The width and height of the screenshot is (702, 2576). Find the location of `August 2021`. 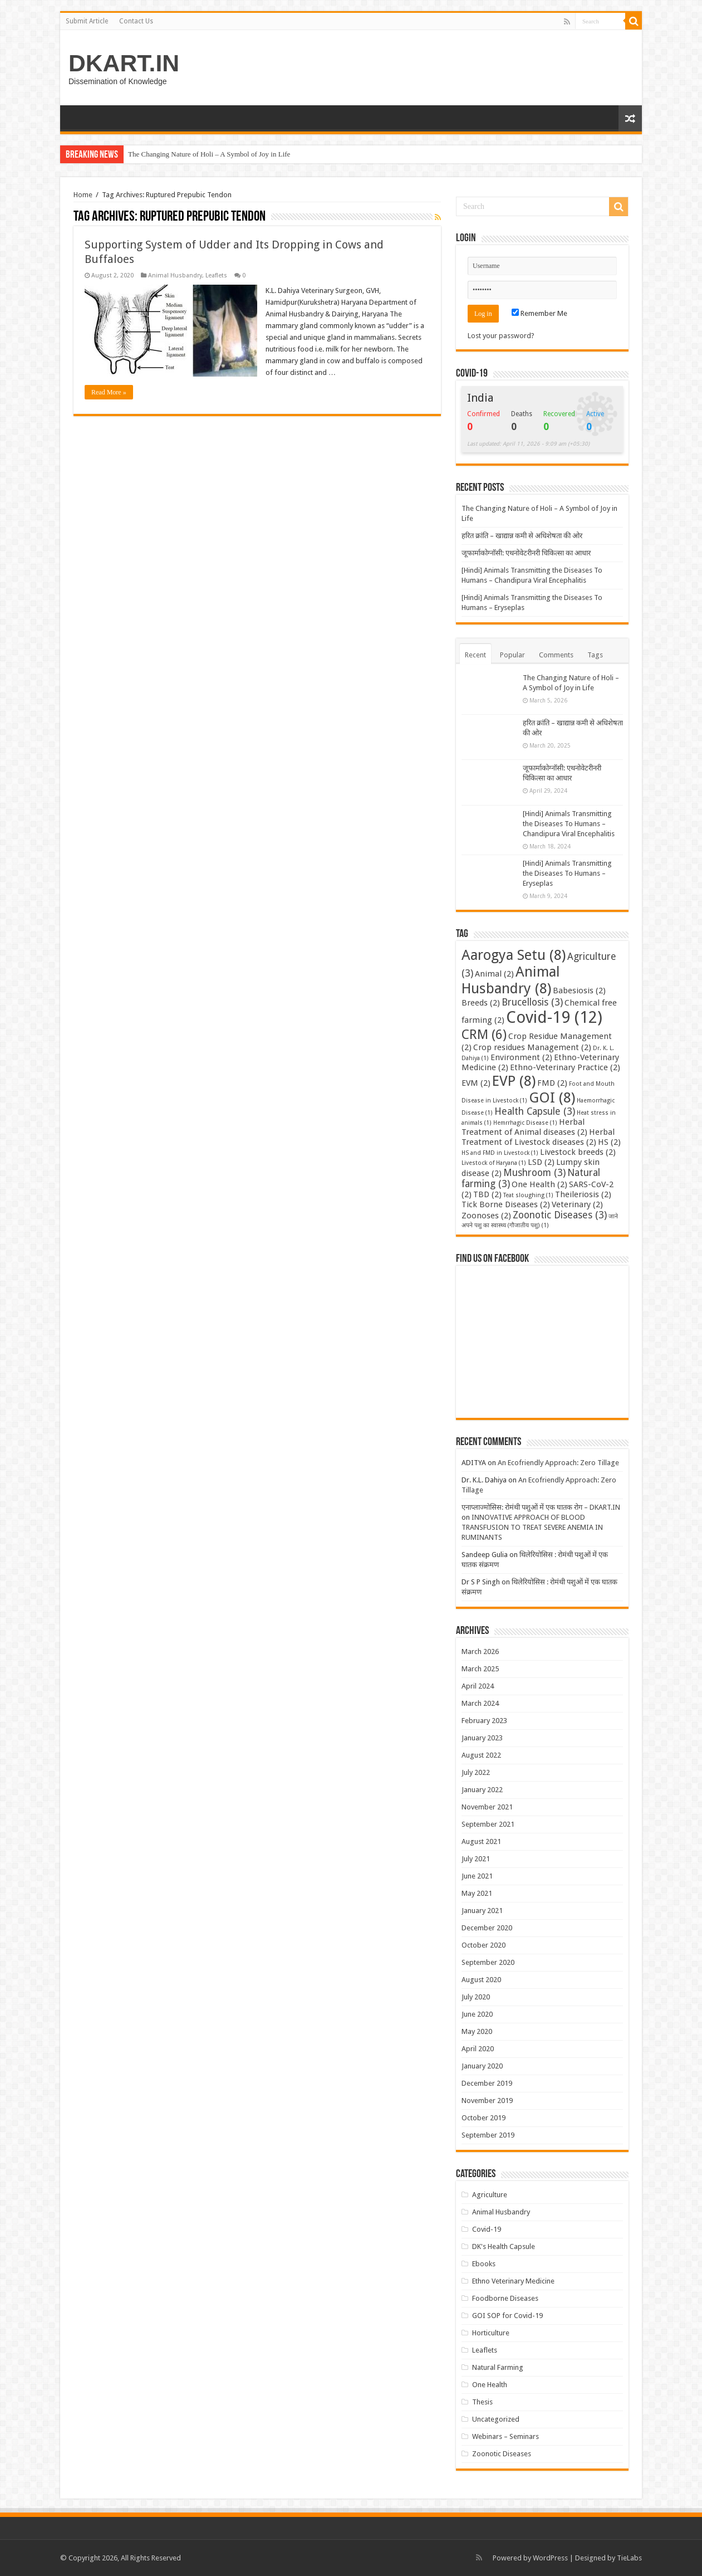

August 2021 is located at coordinates (481, 1841).